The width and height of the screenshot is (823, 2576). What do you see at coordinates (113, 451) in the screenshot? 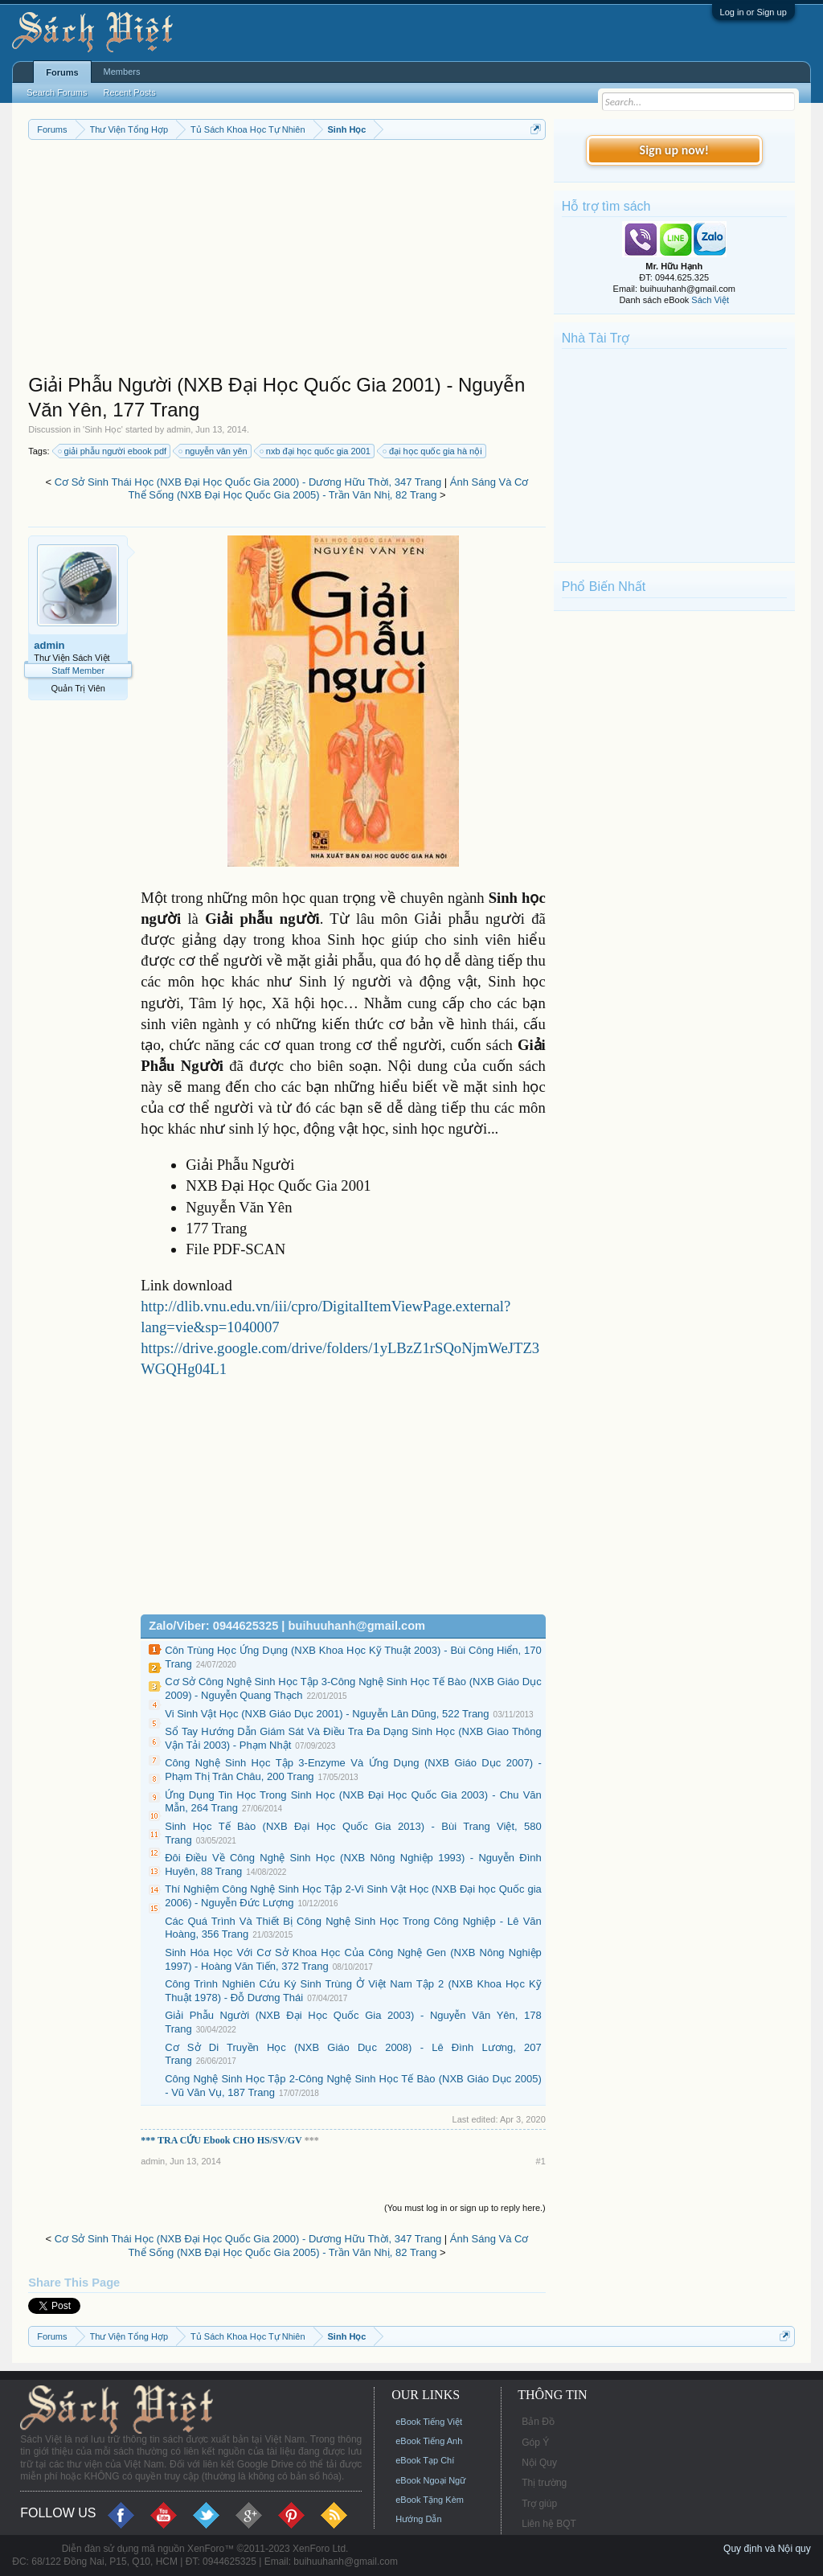
I see `giải phẫu người ebook pdf` at bounding box center [113, 451].